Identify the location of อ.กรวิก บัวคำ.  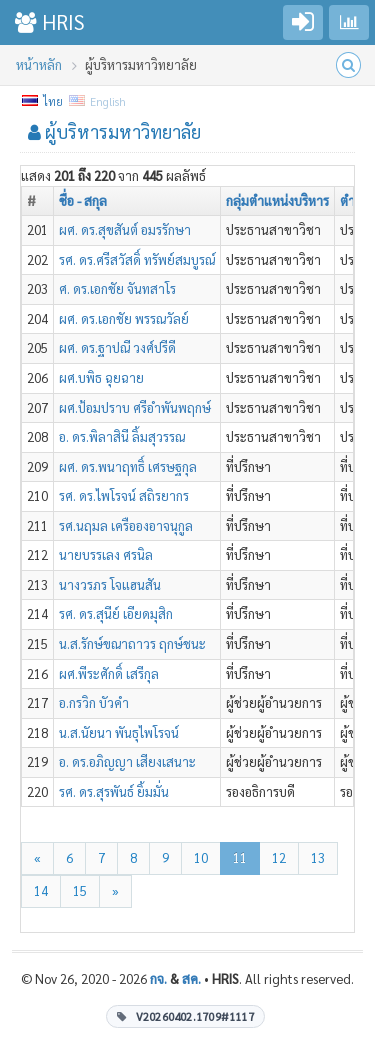
(94, 702).